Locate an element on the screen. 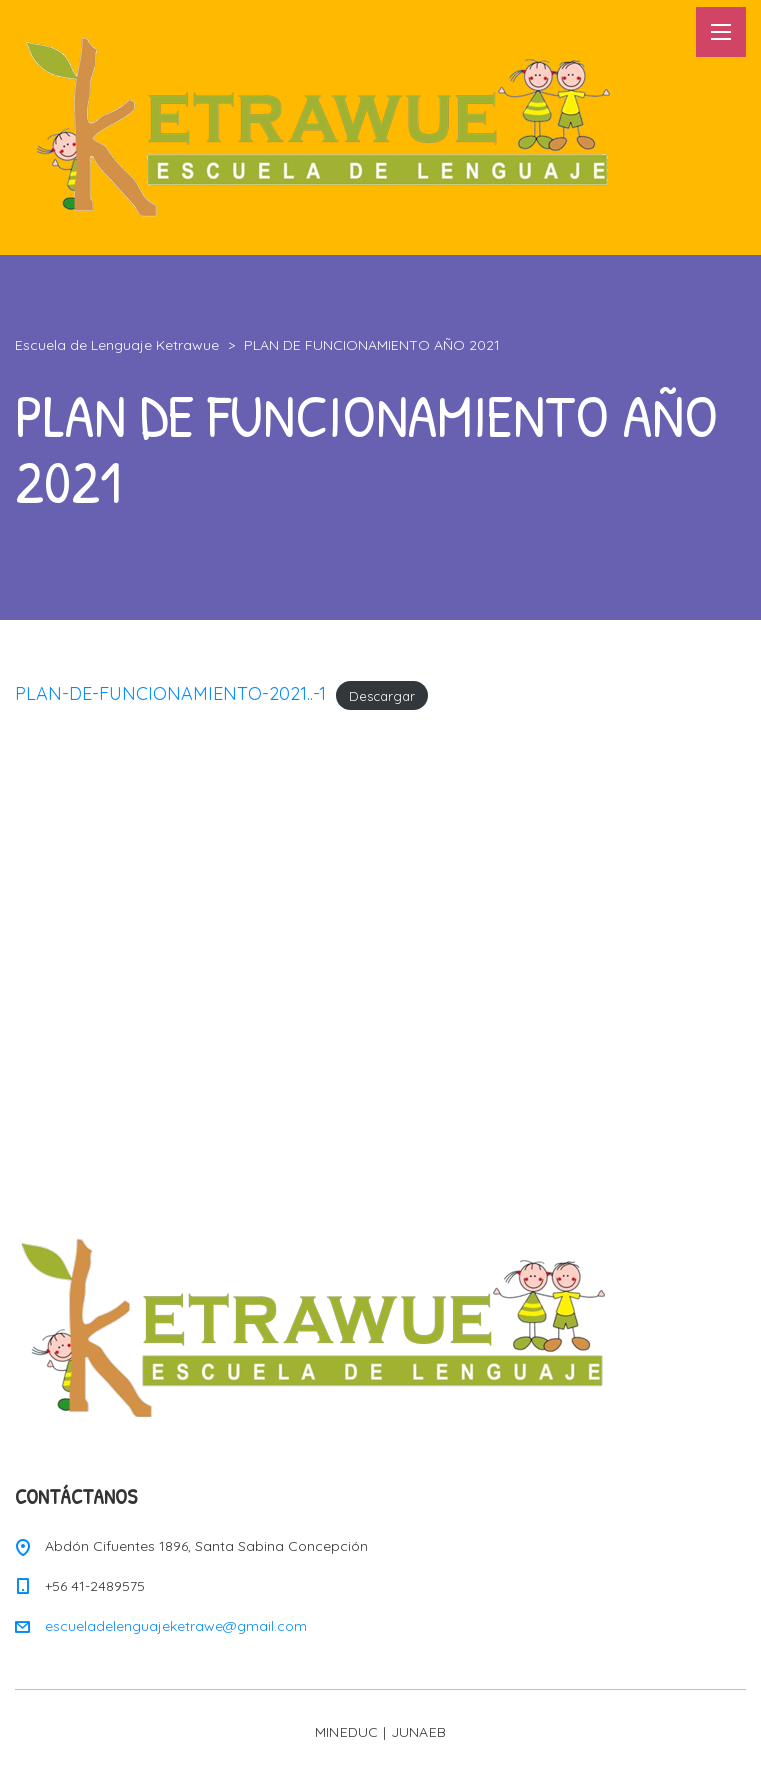  MINEDUC is located at coordinates (347, 1732).